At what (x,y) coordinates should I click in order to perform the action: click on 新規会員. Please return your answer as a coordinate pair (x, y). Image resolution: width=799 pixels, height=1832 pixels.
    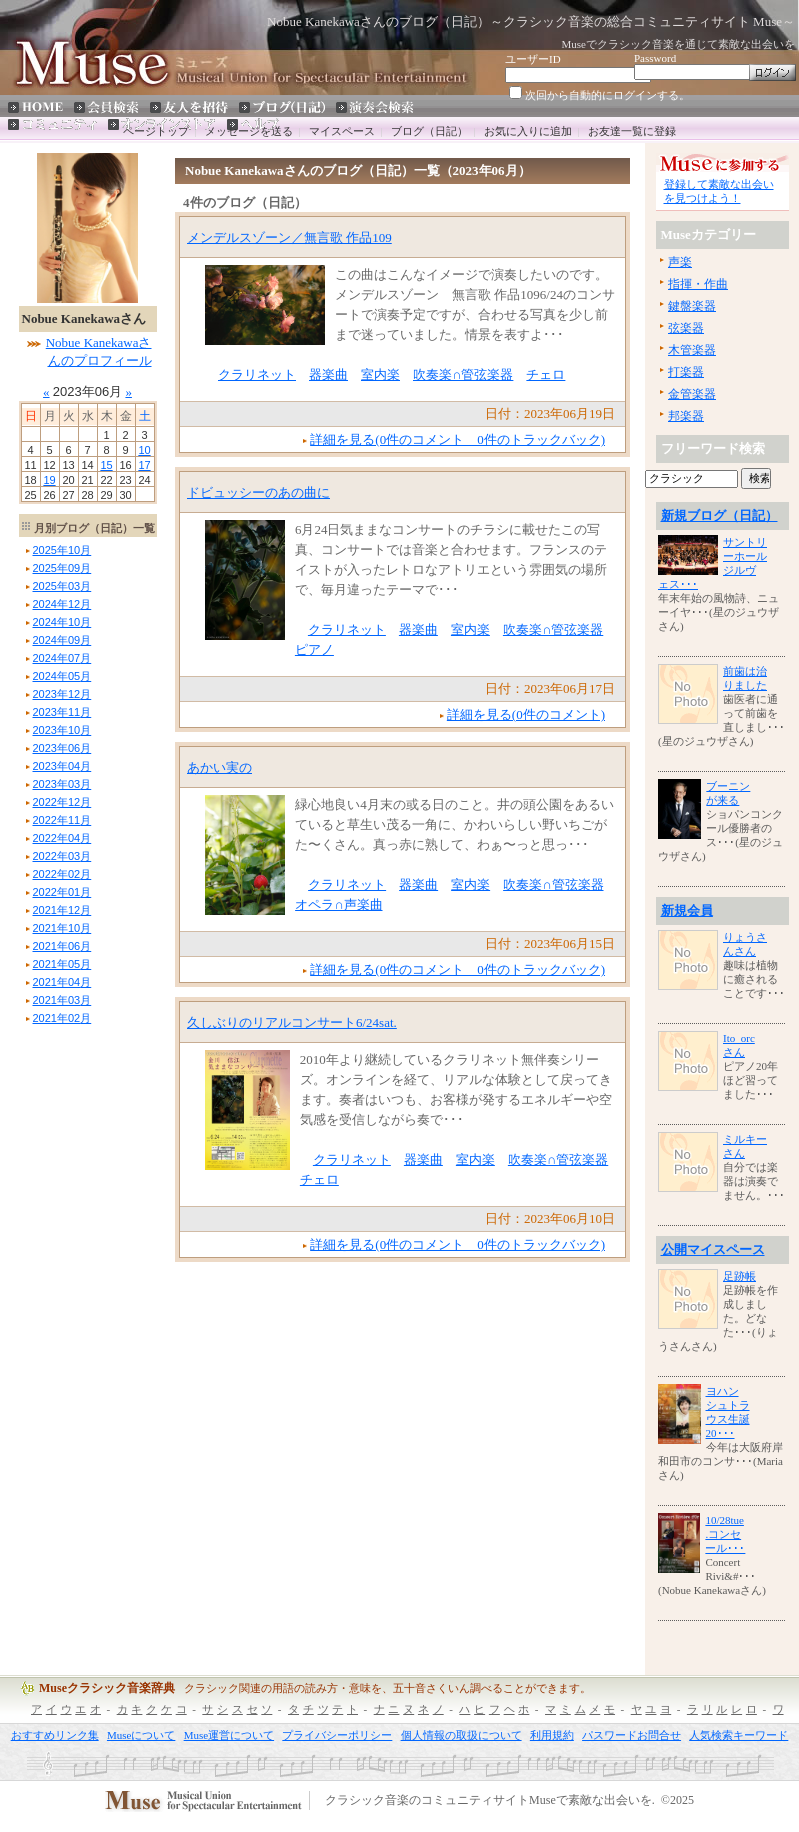
    Looking at the image, I should click on (687, 910).